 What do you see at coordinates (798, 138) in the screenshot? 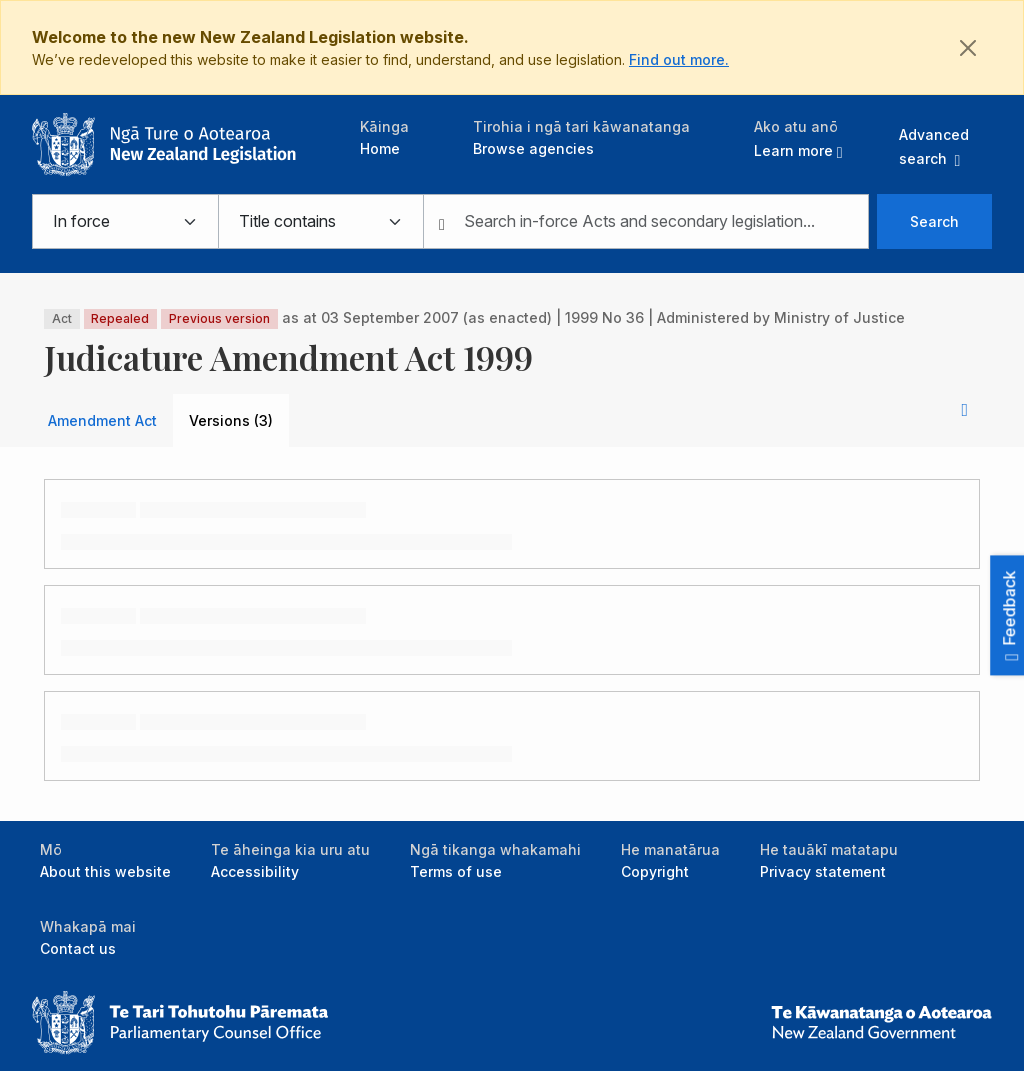
I see `[button]` at bounding box center [798, 138].